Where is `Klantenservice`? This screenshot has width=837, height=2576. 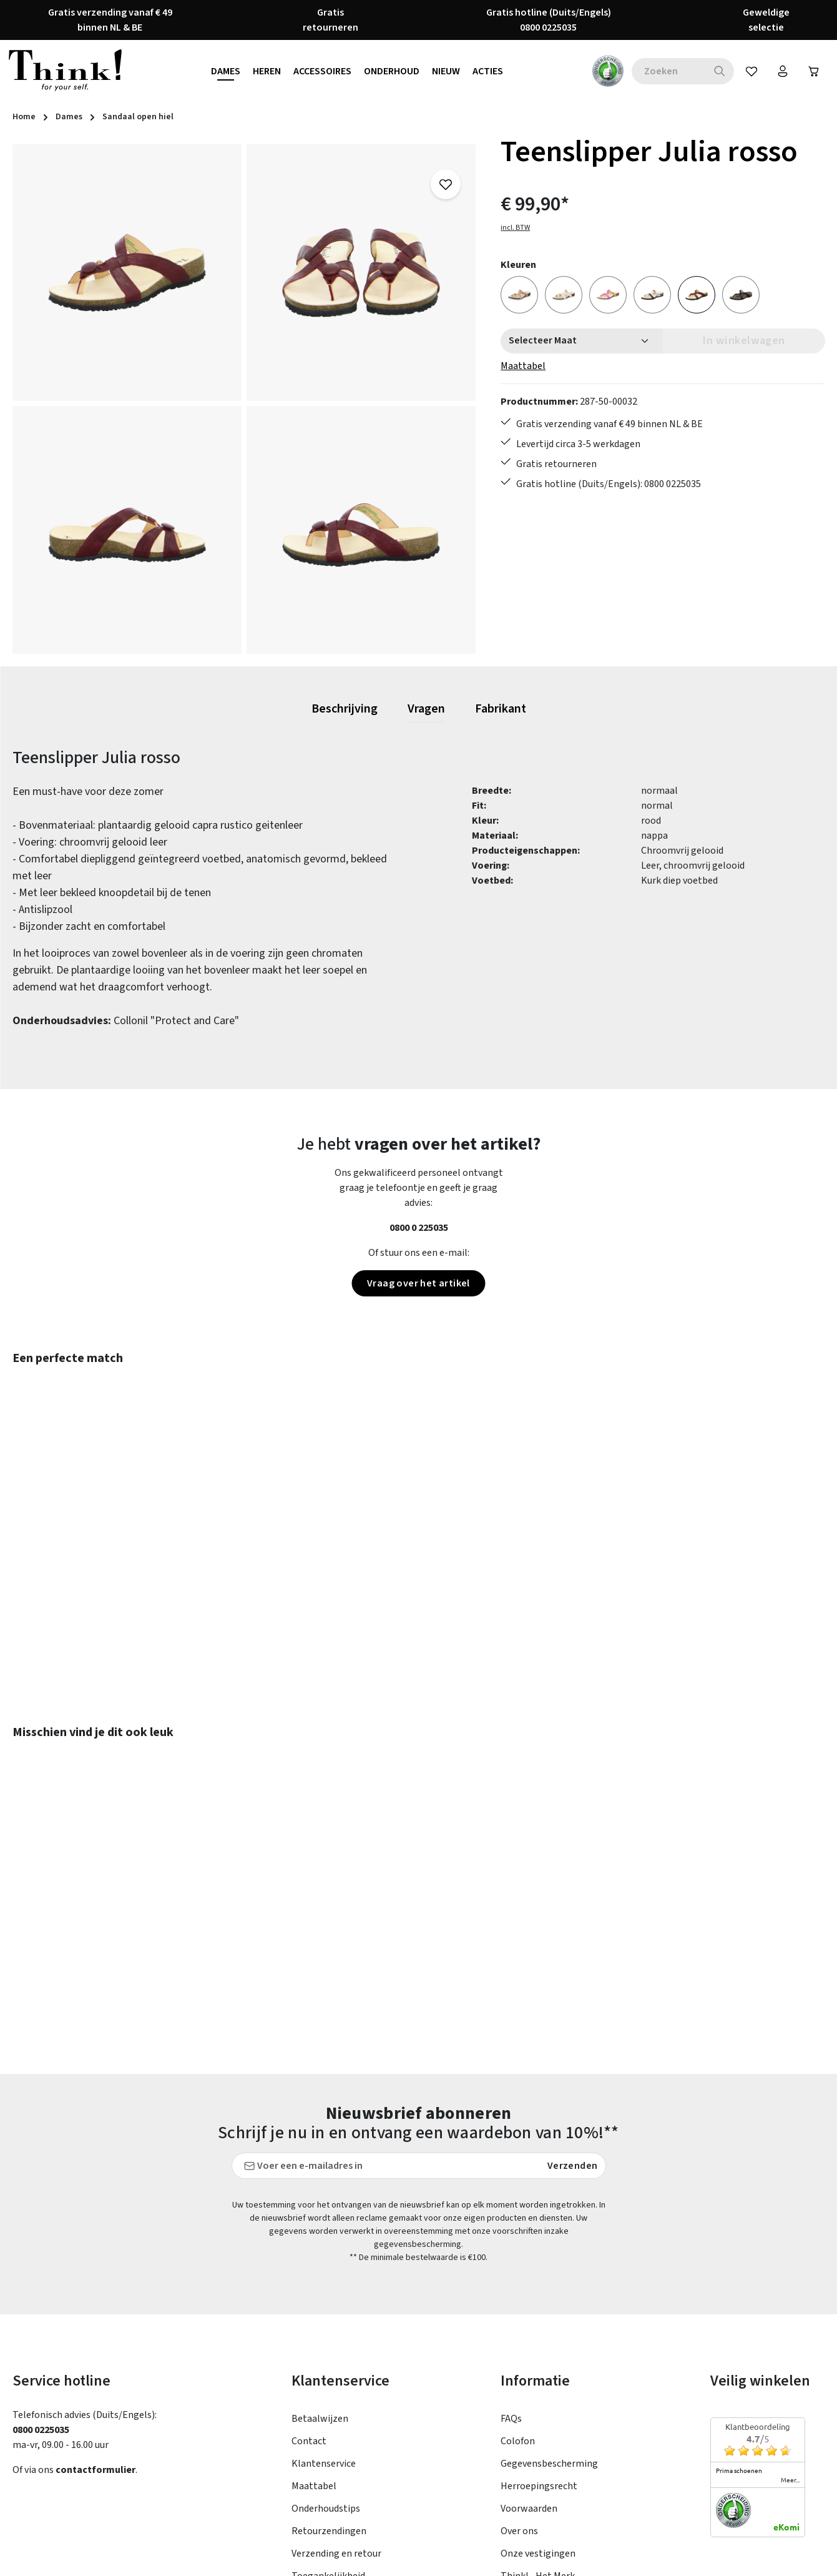
Klantenservice is located at coordinates (323, 2331).